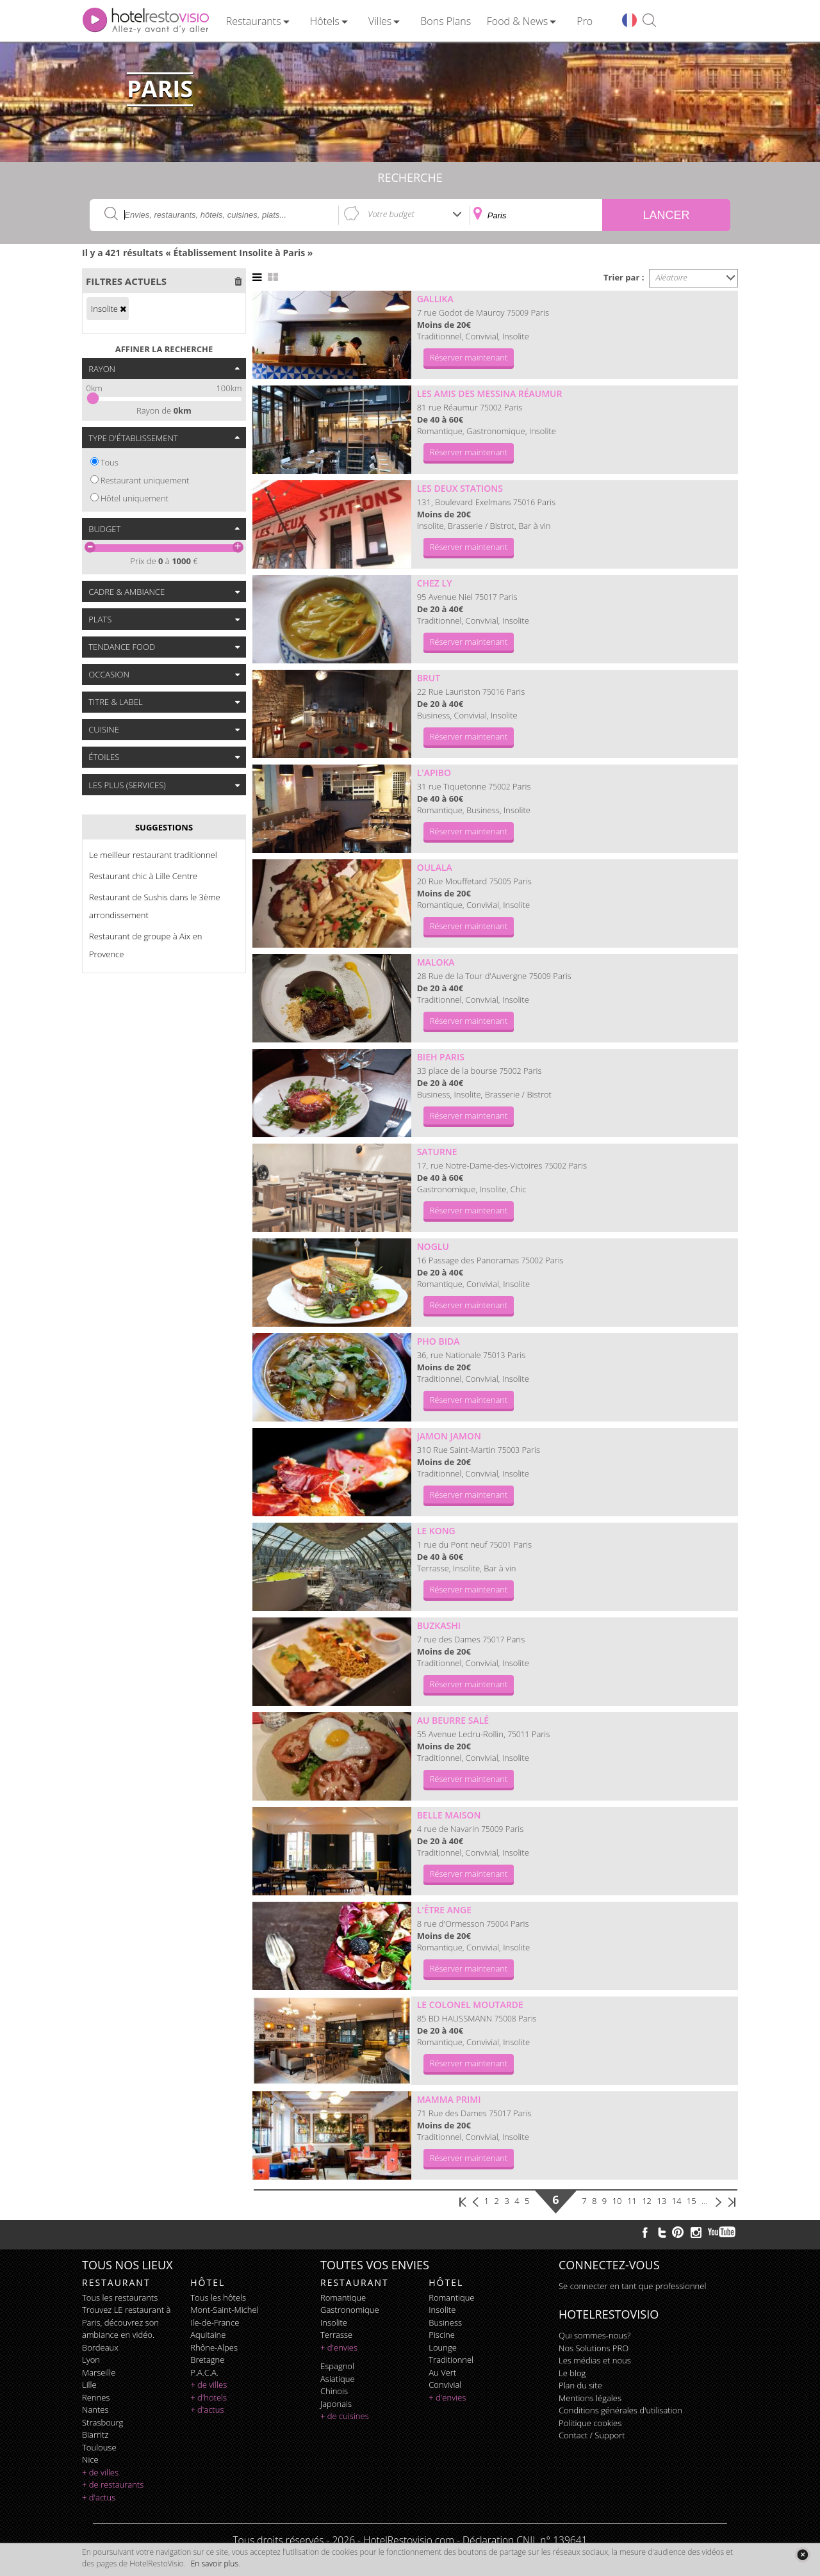 The width and height of the screenshot is (820, 2576). What do you see at coordinates (207, 2359) in the screenshot?
I see `Bretagne` at bounding box center [207, 2359].